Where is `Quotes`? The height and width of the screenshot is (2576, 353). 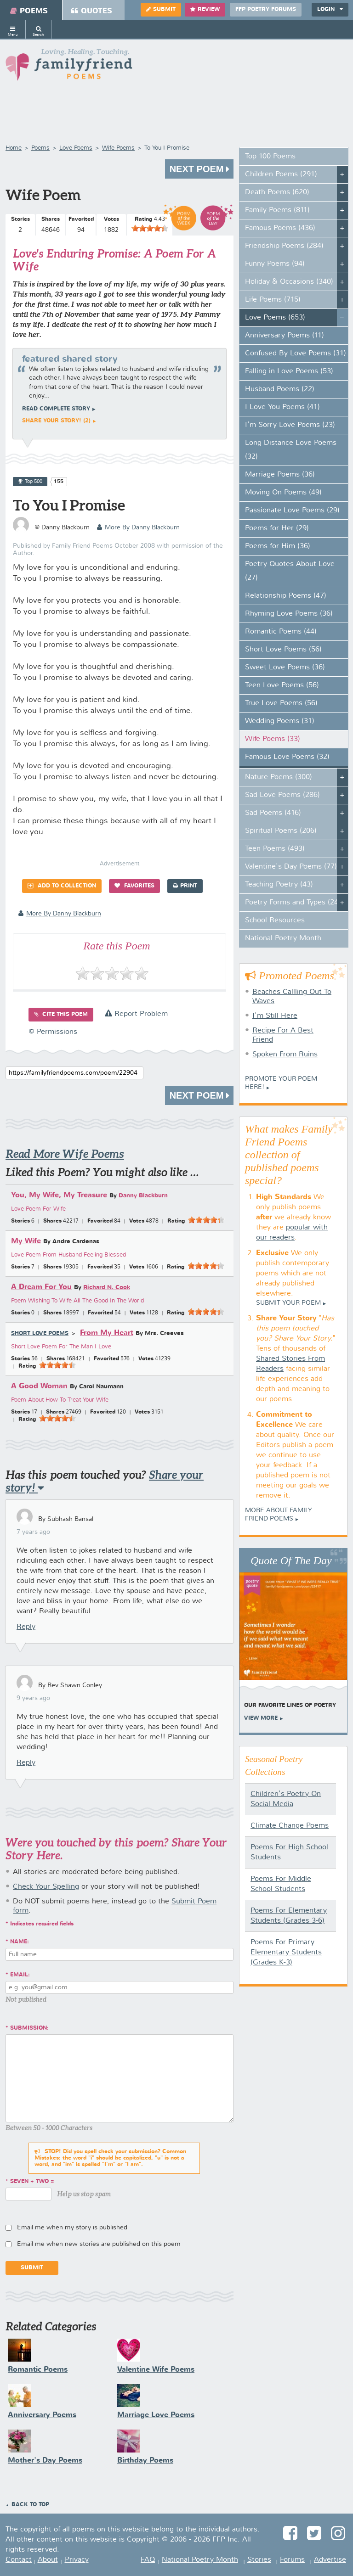 Quotes is located at coordinates (91, 11).